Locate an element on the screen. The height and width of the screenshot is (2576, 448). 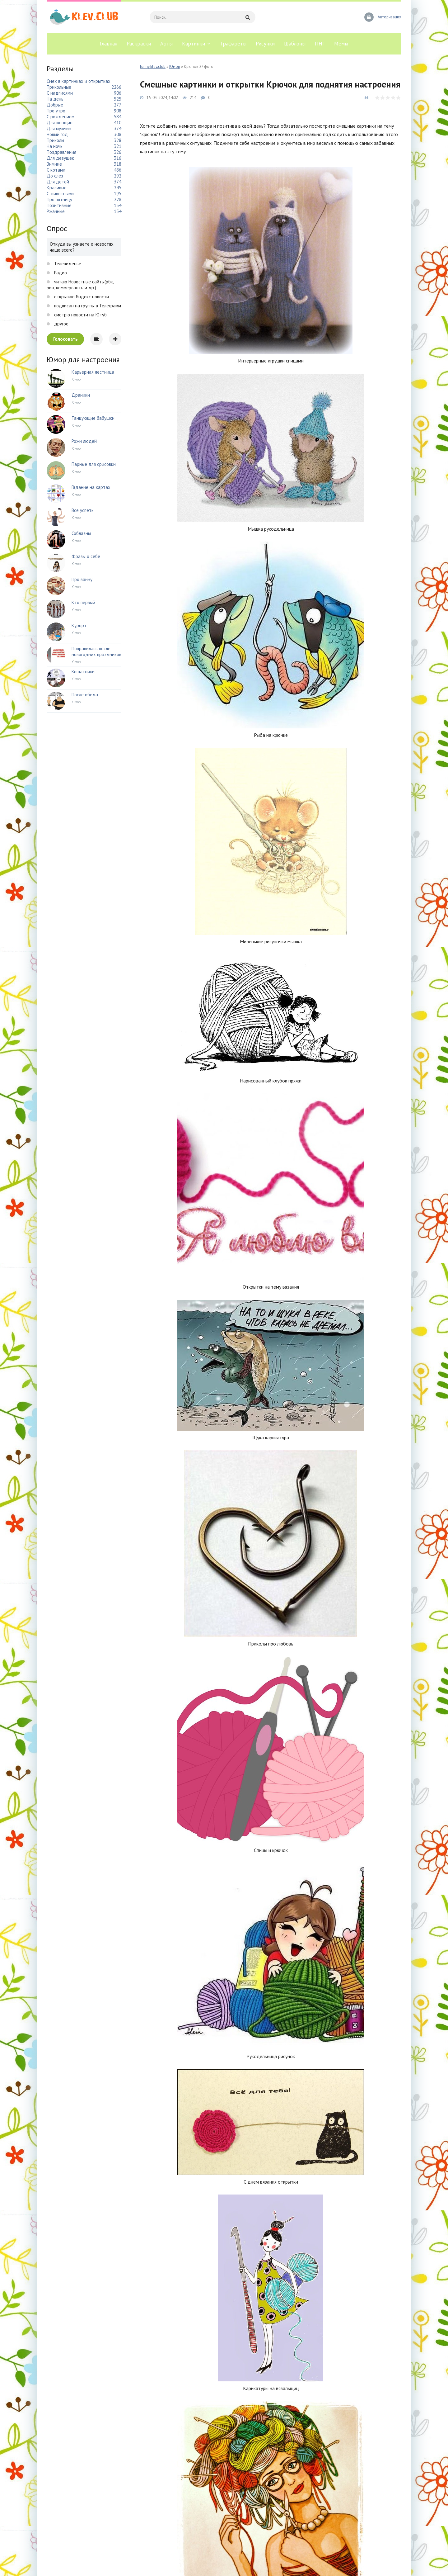
Арты is located at coordinates (166, 43).